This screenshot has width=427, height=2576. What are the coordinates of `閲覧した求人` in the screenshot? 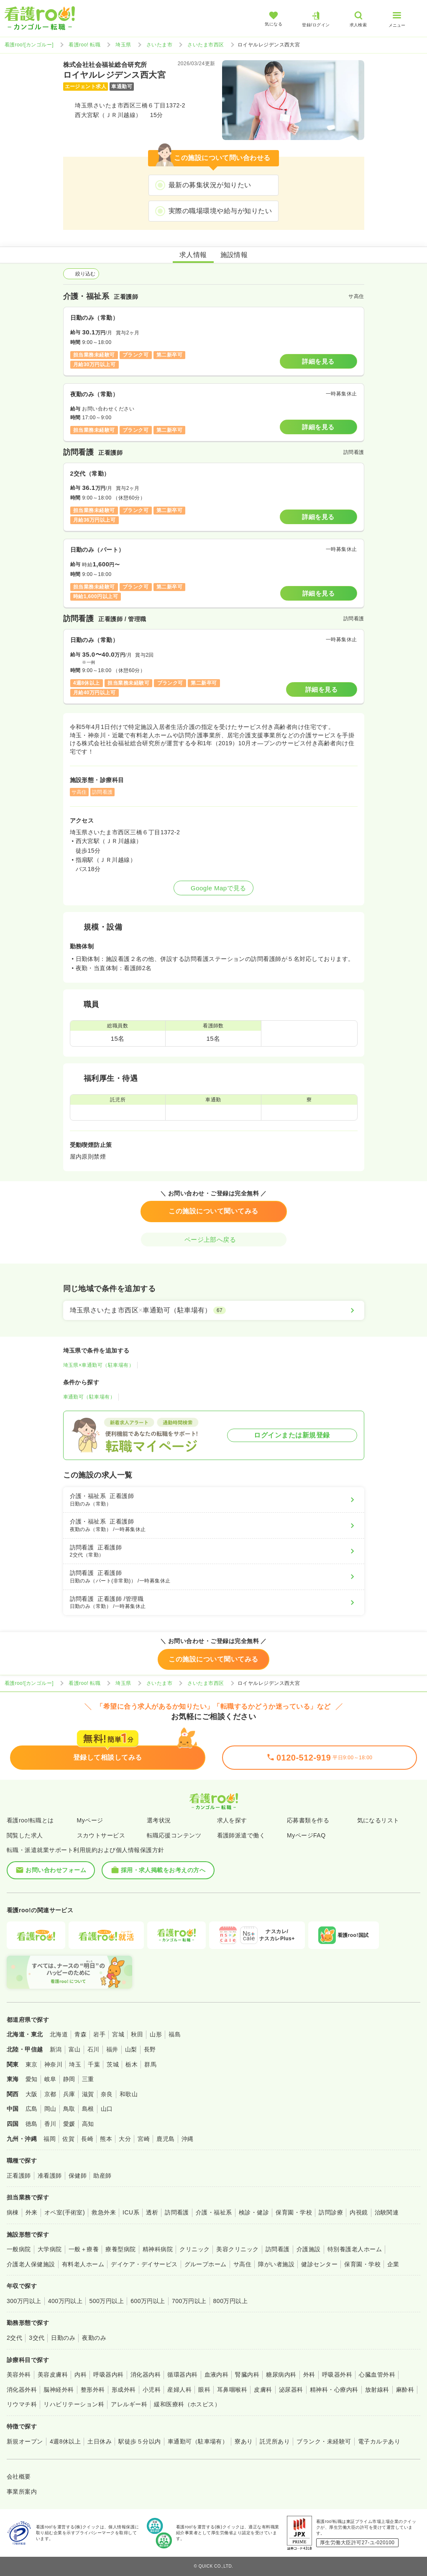 It's located at (25, 1835).